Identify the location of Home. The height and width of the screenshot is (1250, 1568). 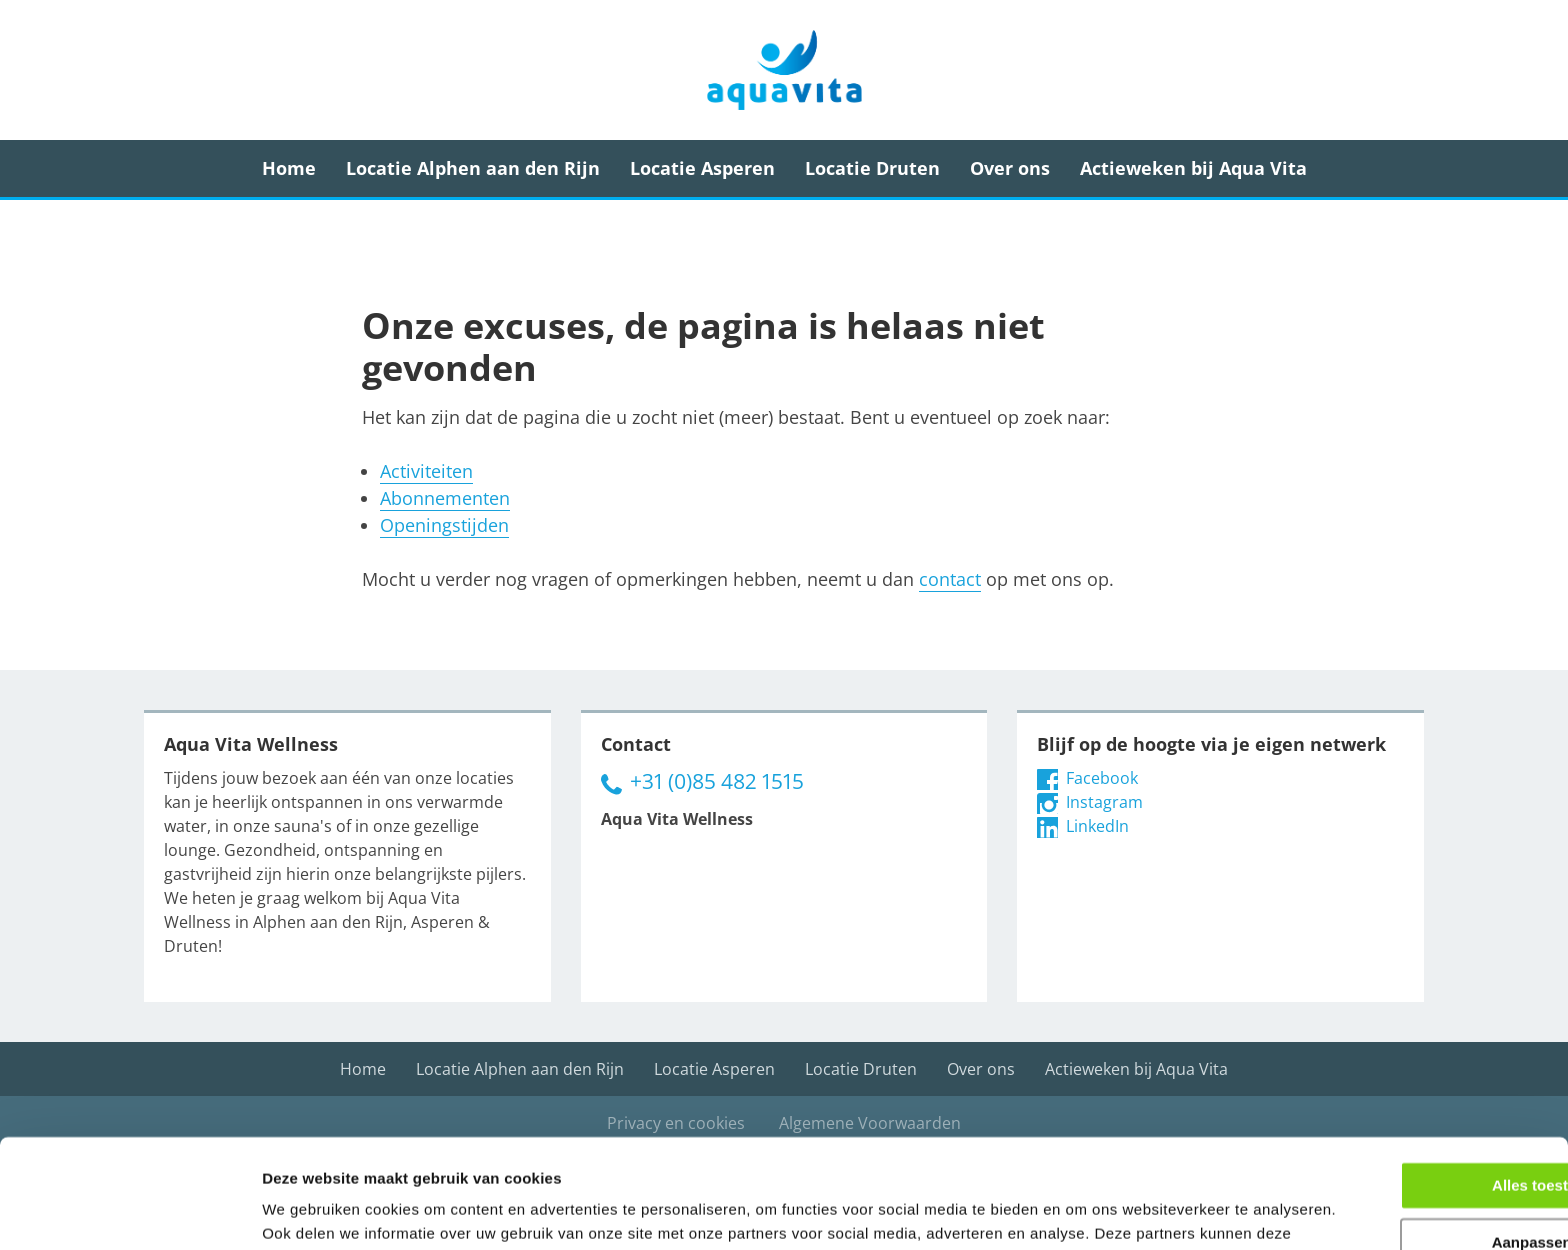
(289, 168).